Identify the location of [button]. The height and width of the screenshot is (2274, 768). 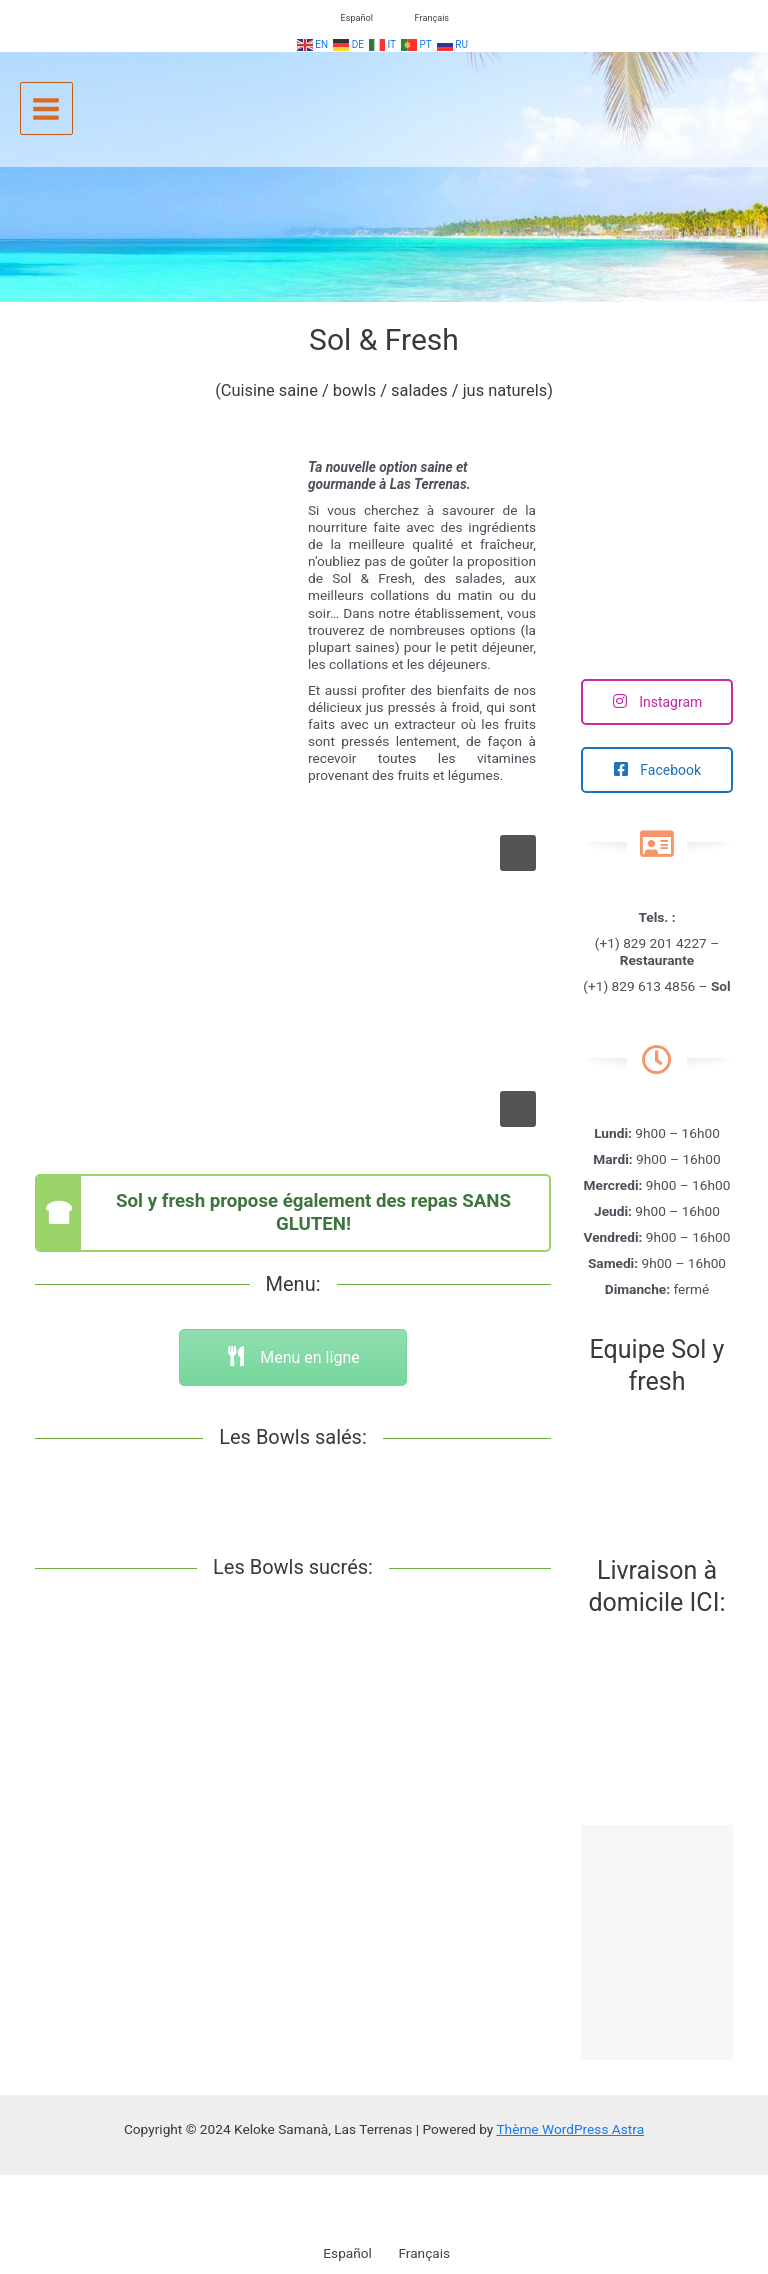
(518, 853).